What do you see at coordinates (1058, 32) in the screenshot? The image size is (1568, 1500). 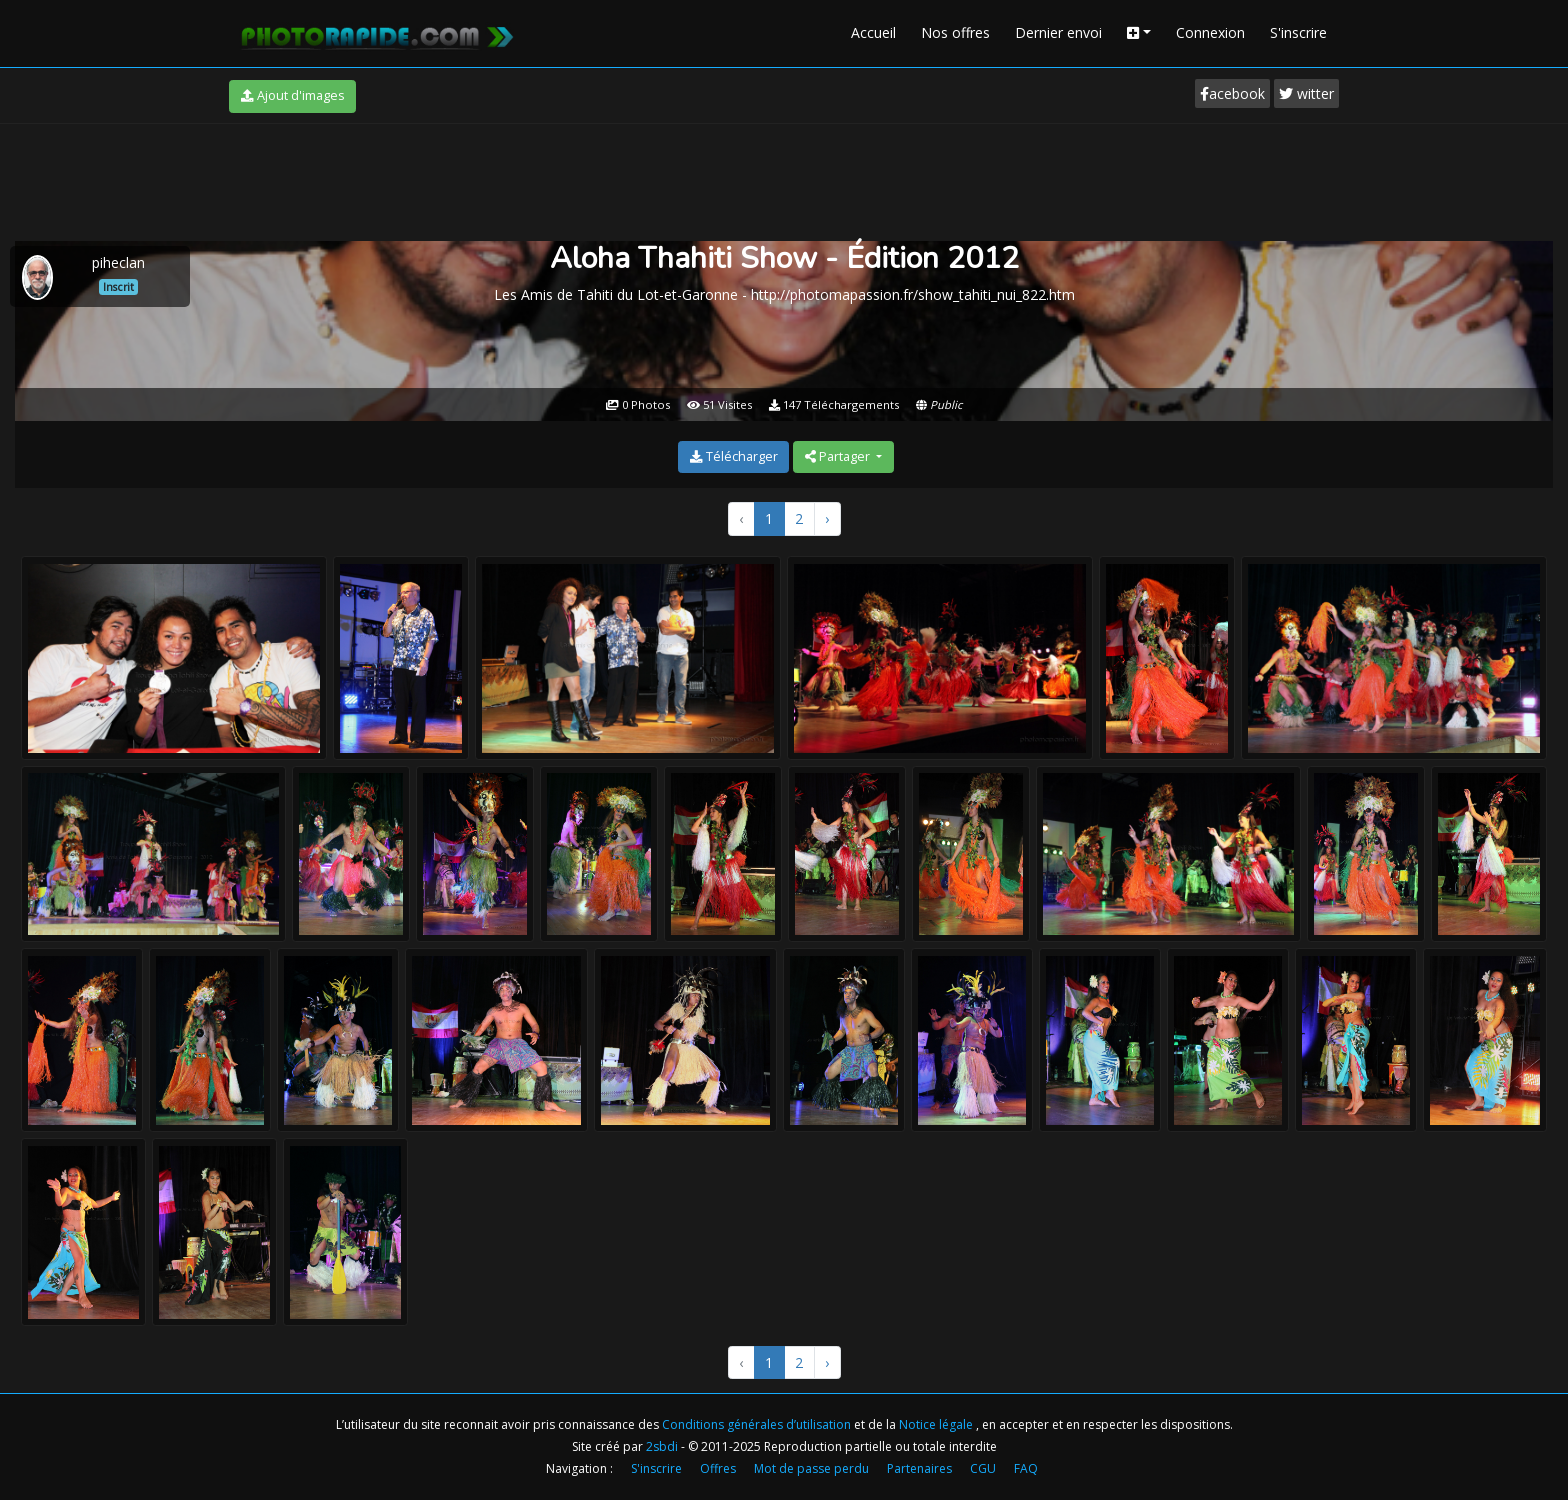 I see `Dernier envoi` at bounding box center [1058, 32].